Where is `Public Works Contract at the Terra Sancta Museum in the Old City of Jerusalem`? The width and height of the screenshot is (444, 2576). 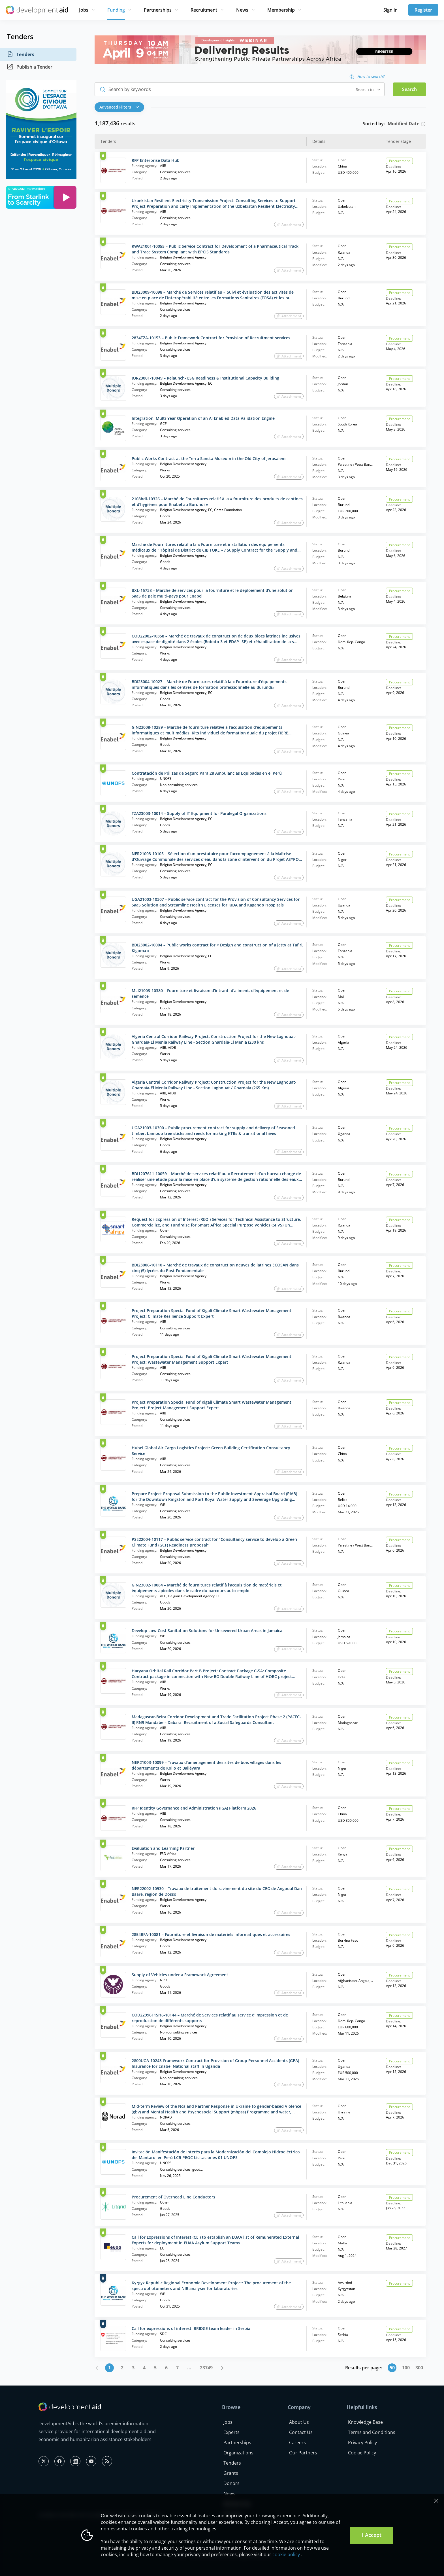
Public Works Contract at the Terra Sancta Museum in the Old City of Jerusalem is located at coordinates (208, 458).